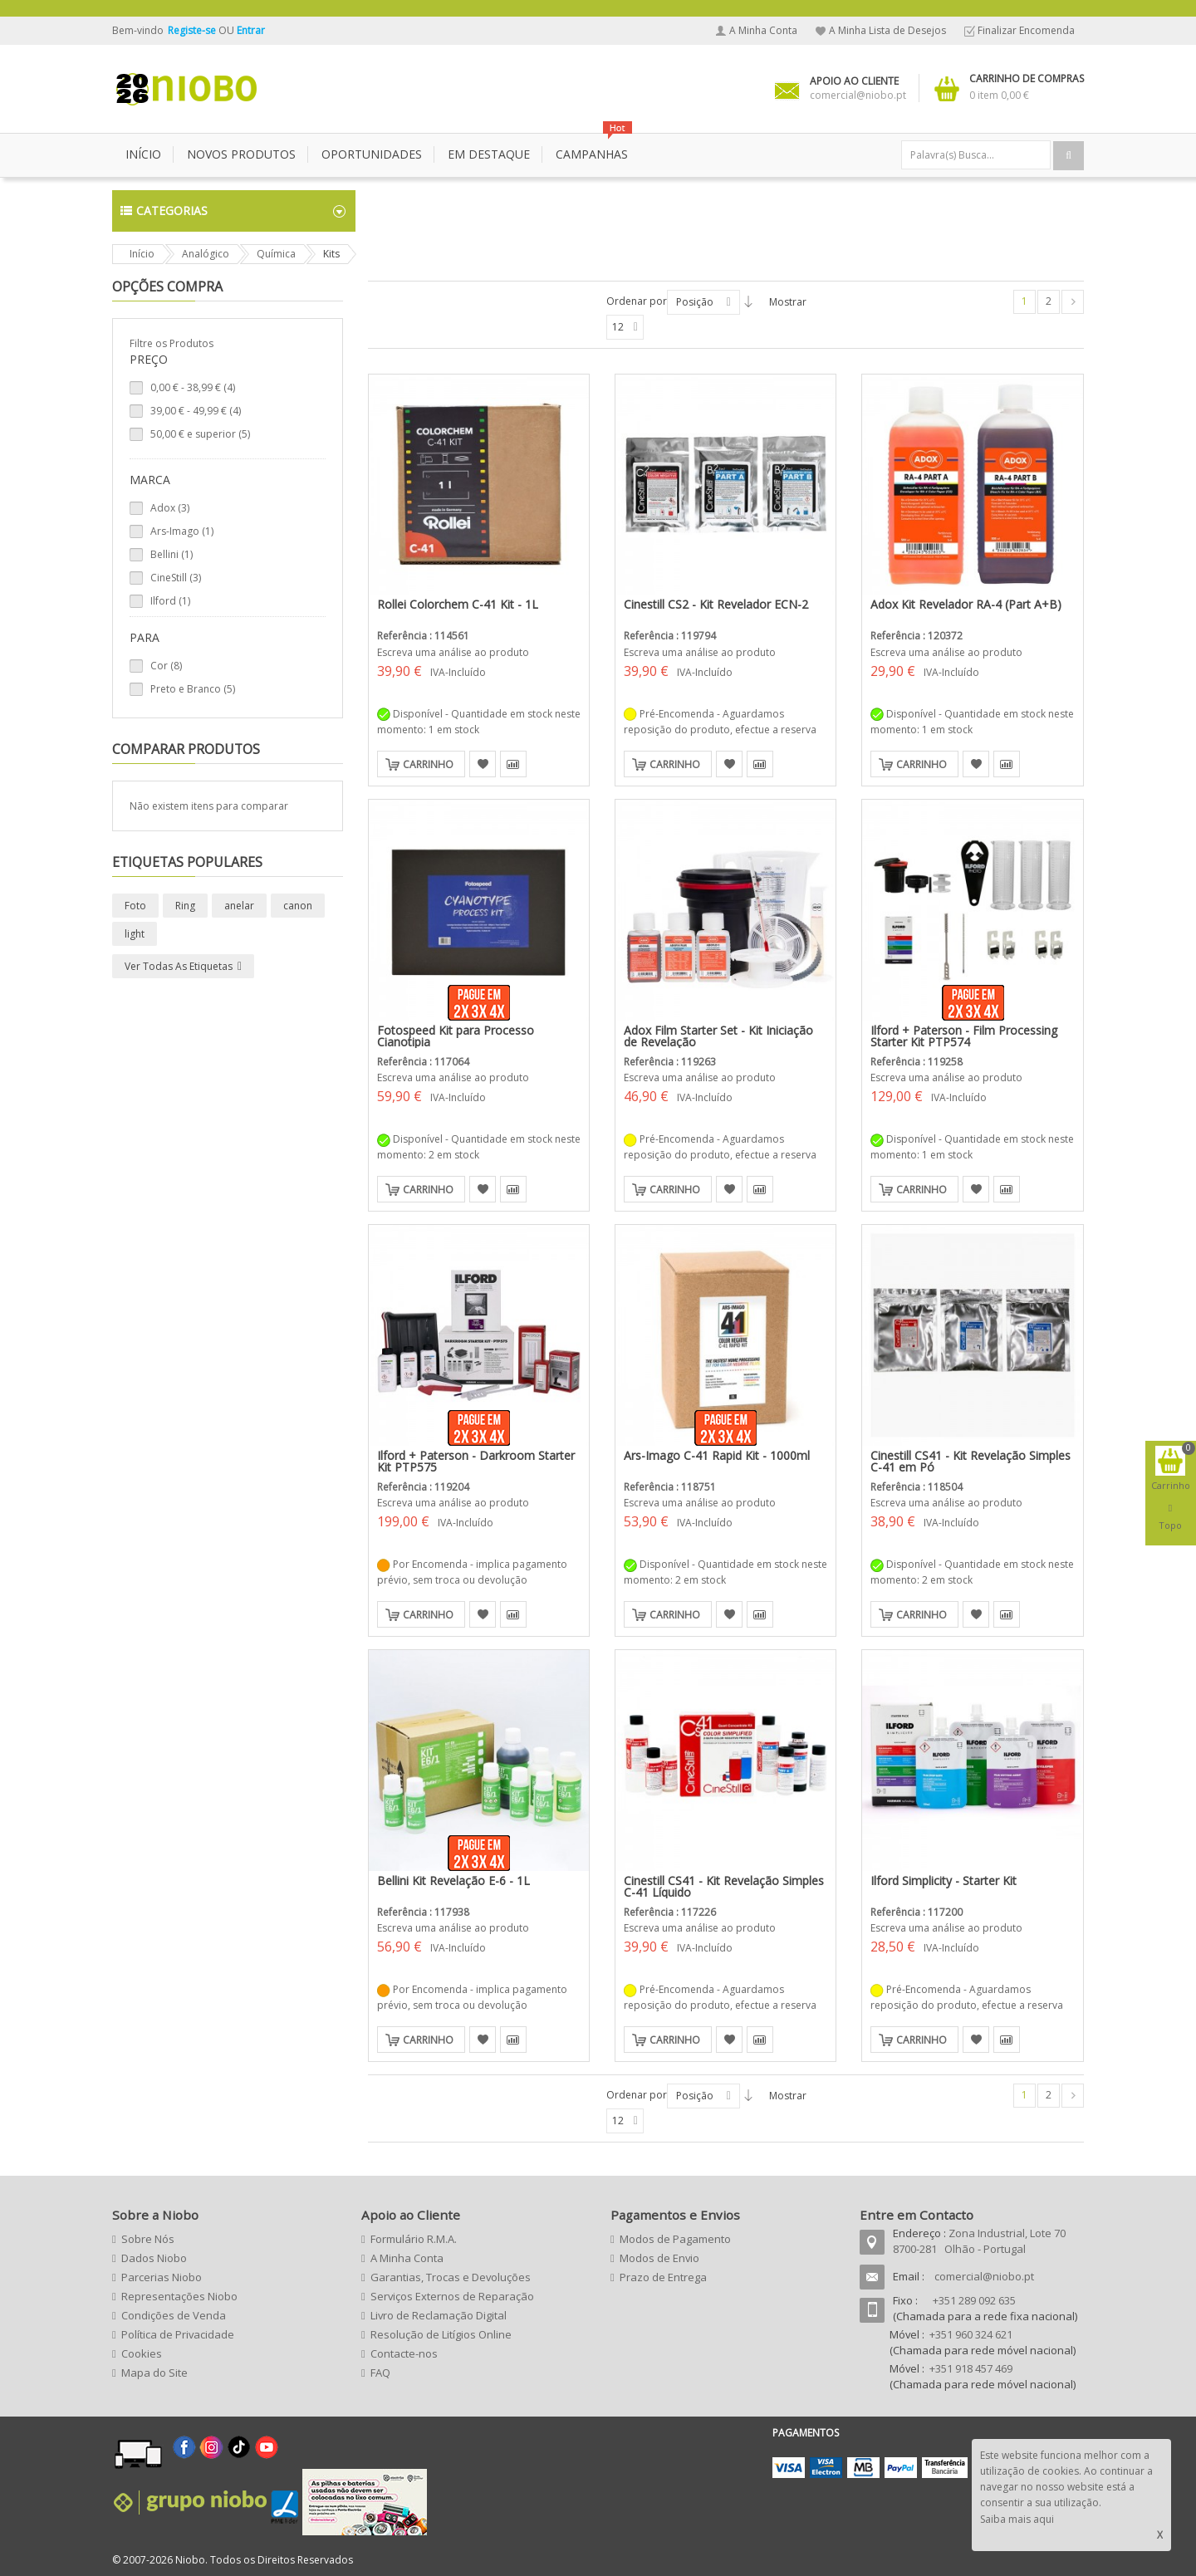 This screenshot has height=2576, width=1196. Describe the element at coordinates (413, 2238) in the screenshot. I see `Formulário R.M.A.` at that location.